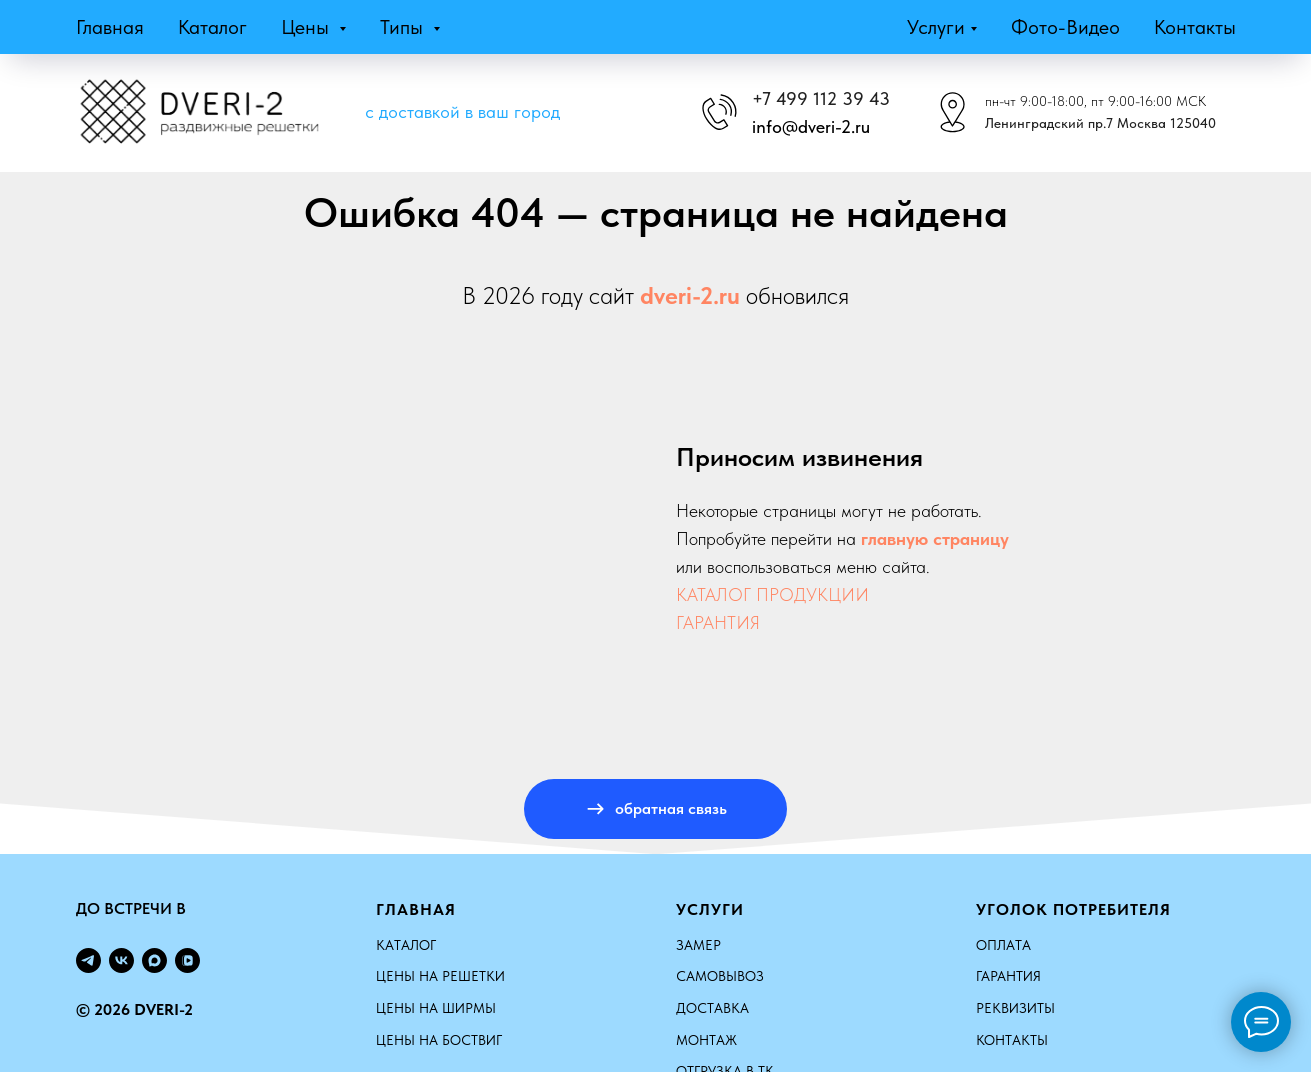 The image size is (1311, 1072). I want to click on [telegram], so click(88, 960).